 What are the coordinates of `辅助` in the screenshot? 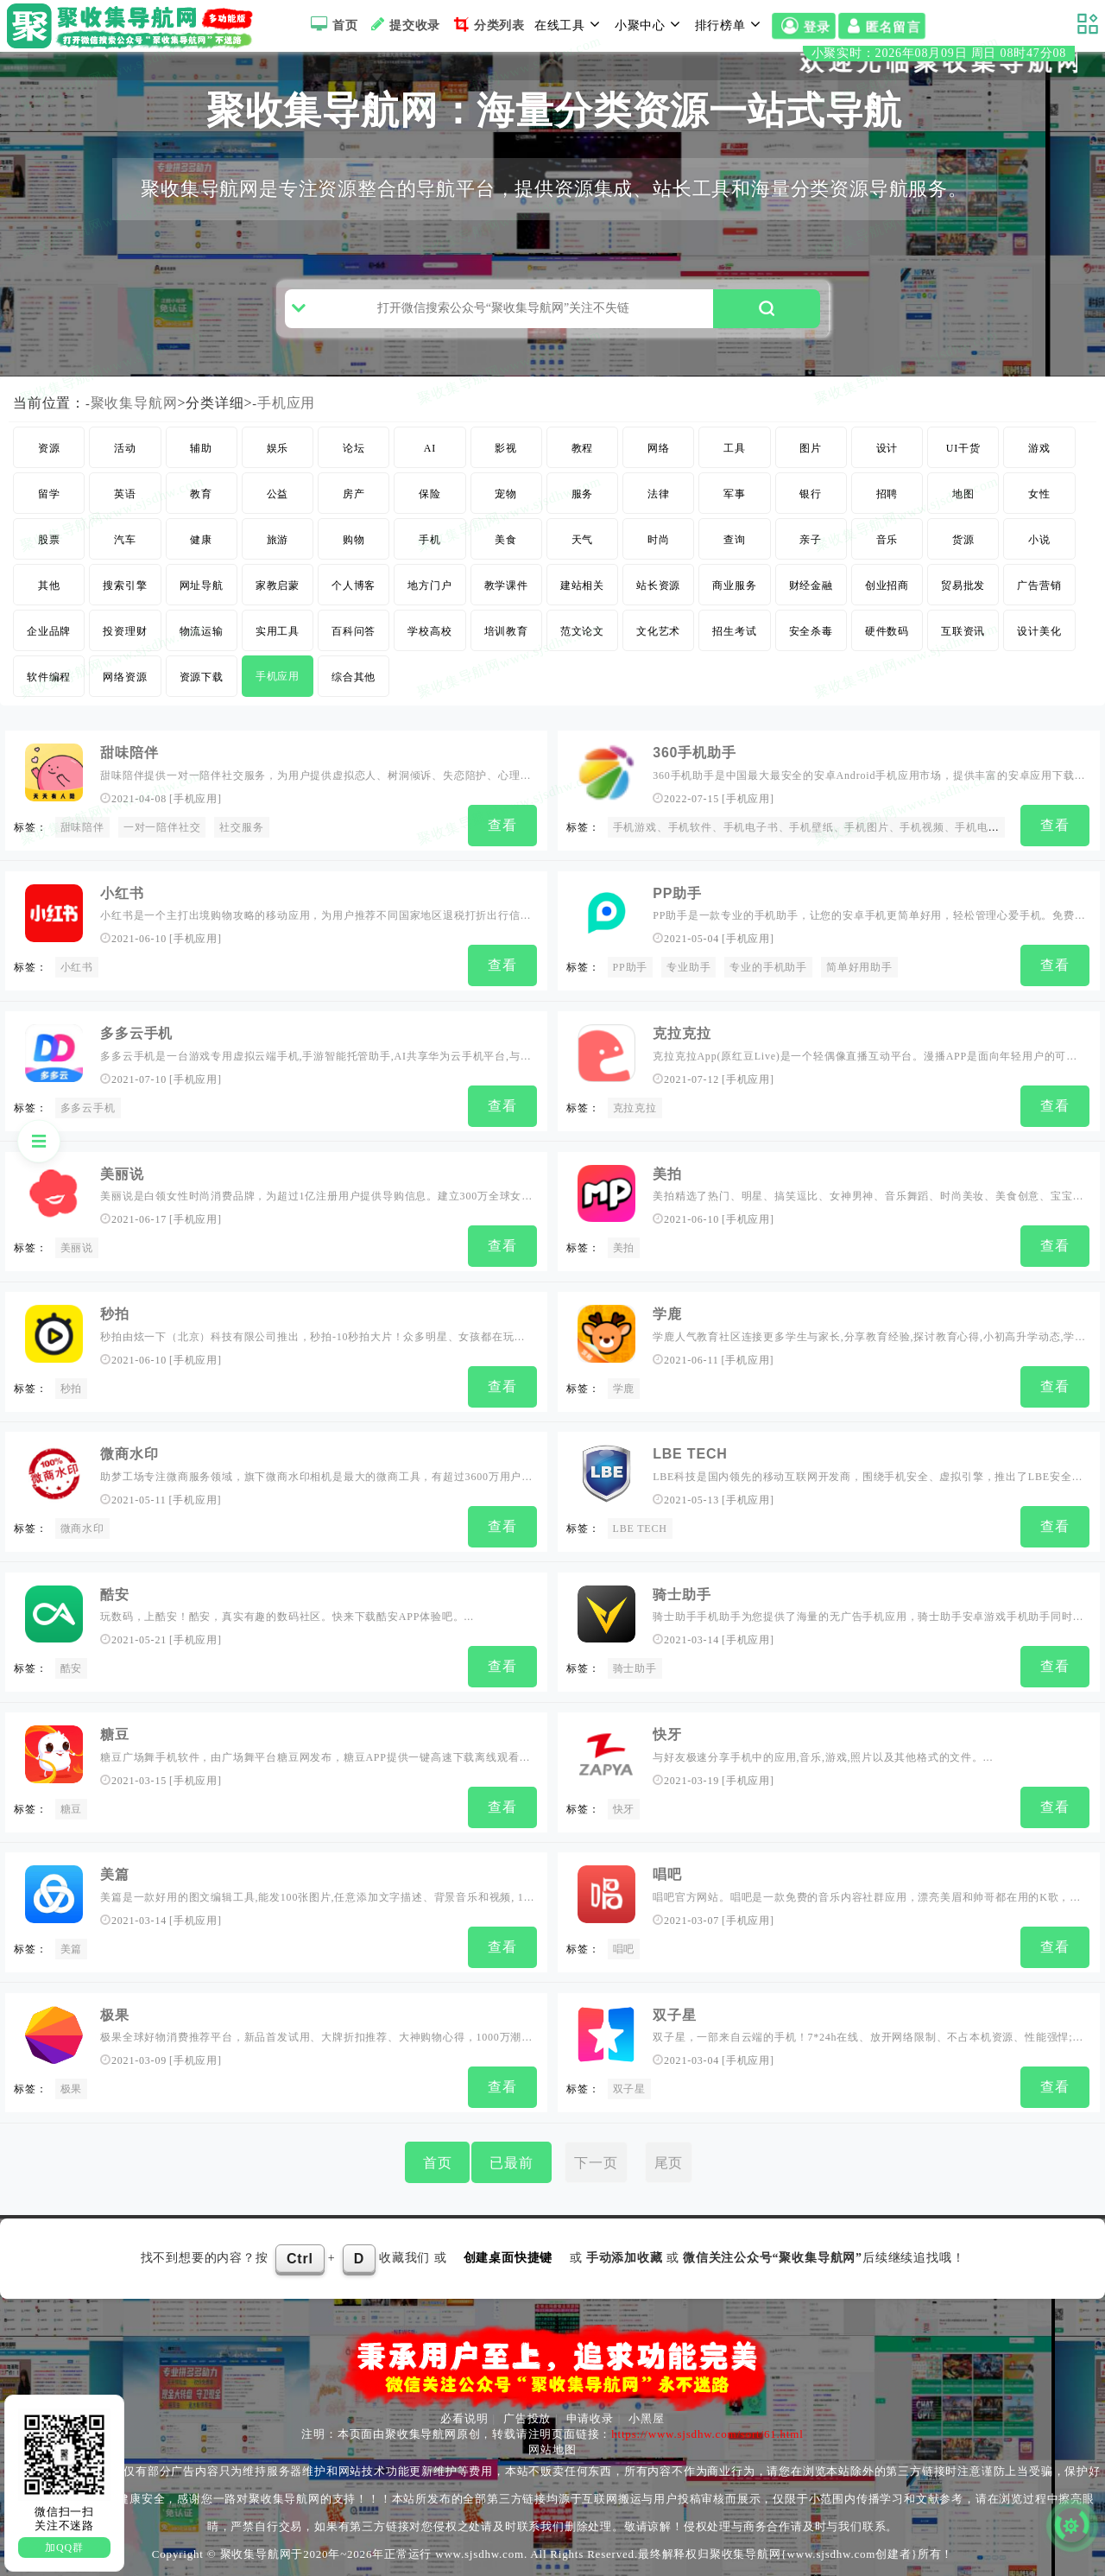 It's located at (201, 486).